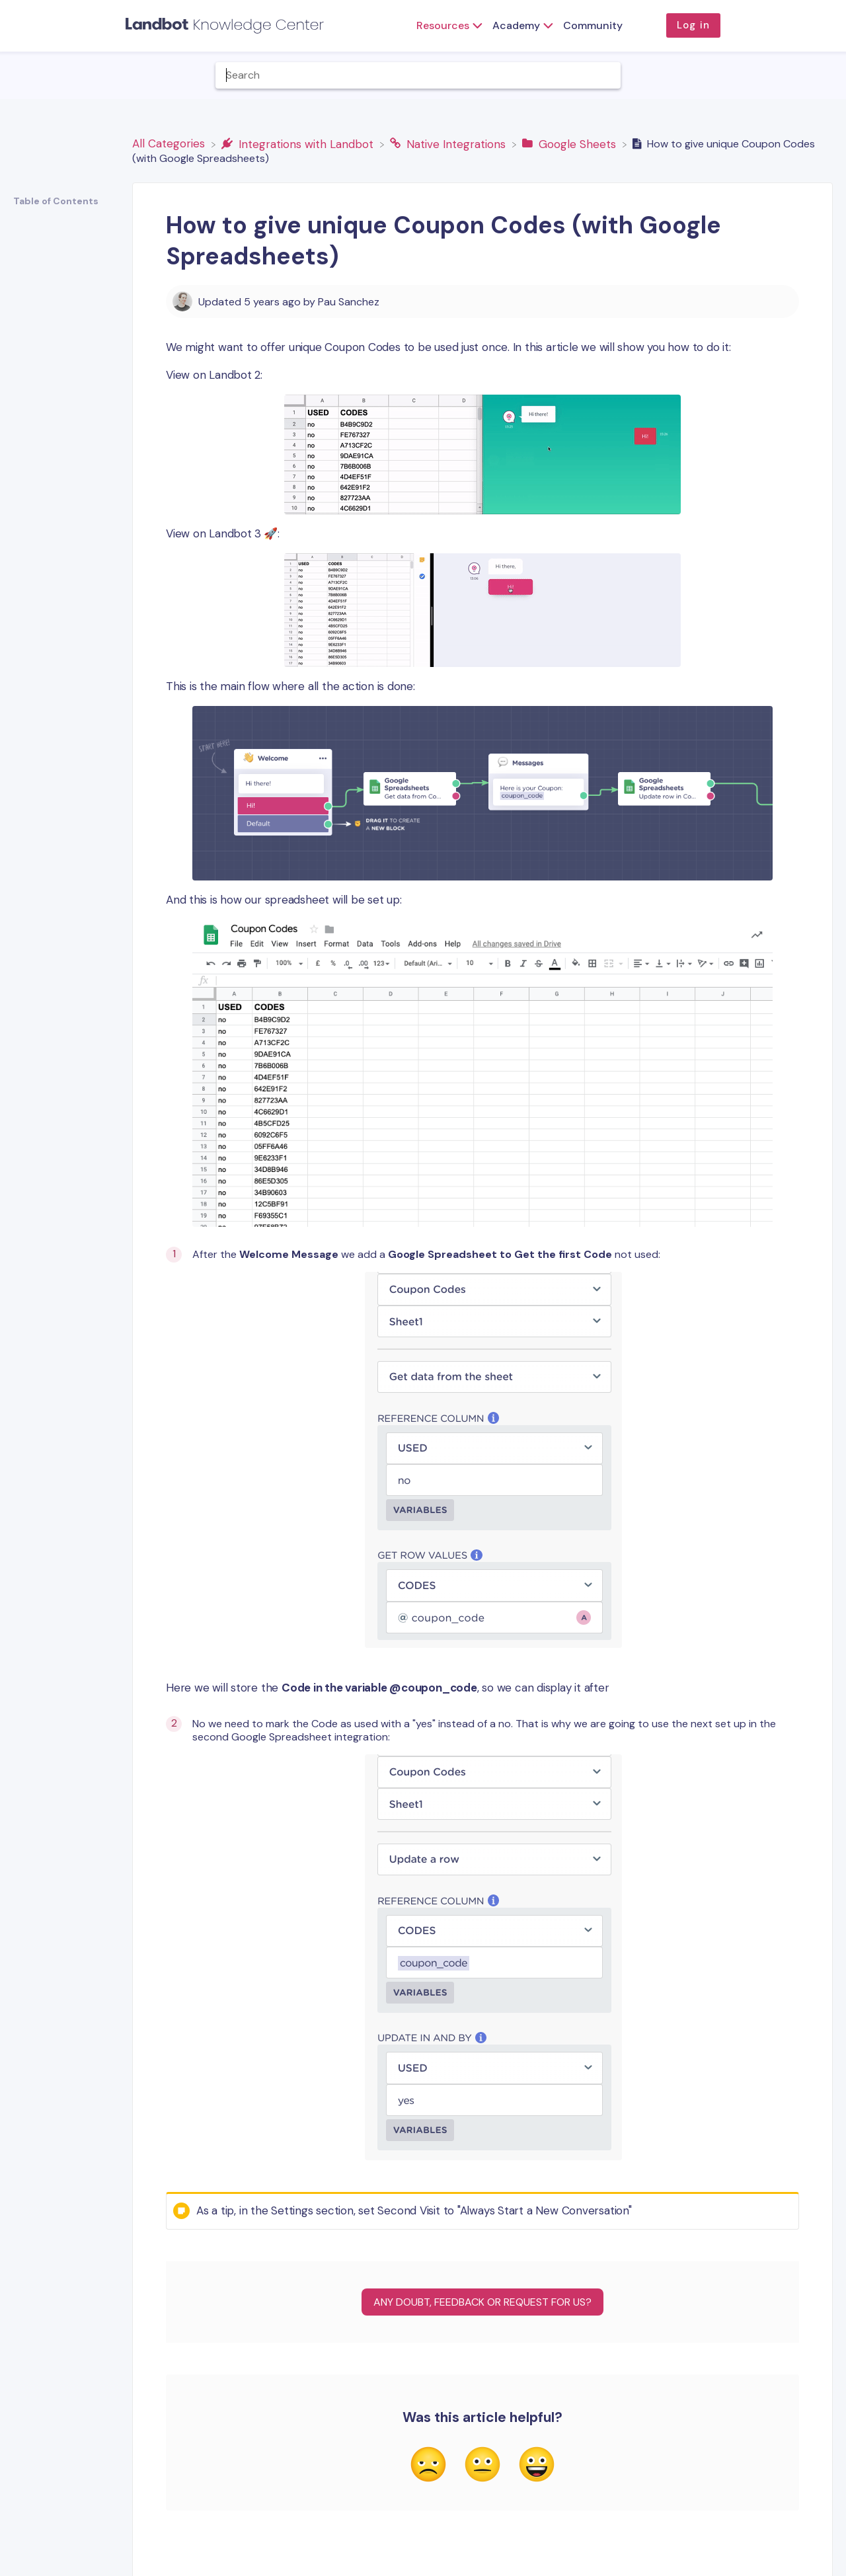 The height and width of the screenshot is (2576, 846). What do you see at coordinates (418, 75) in the screenshot?
I see `[Help Me With... search bar]` at bounding box center [418, 75].